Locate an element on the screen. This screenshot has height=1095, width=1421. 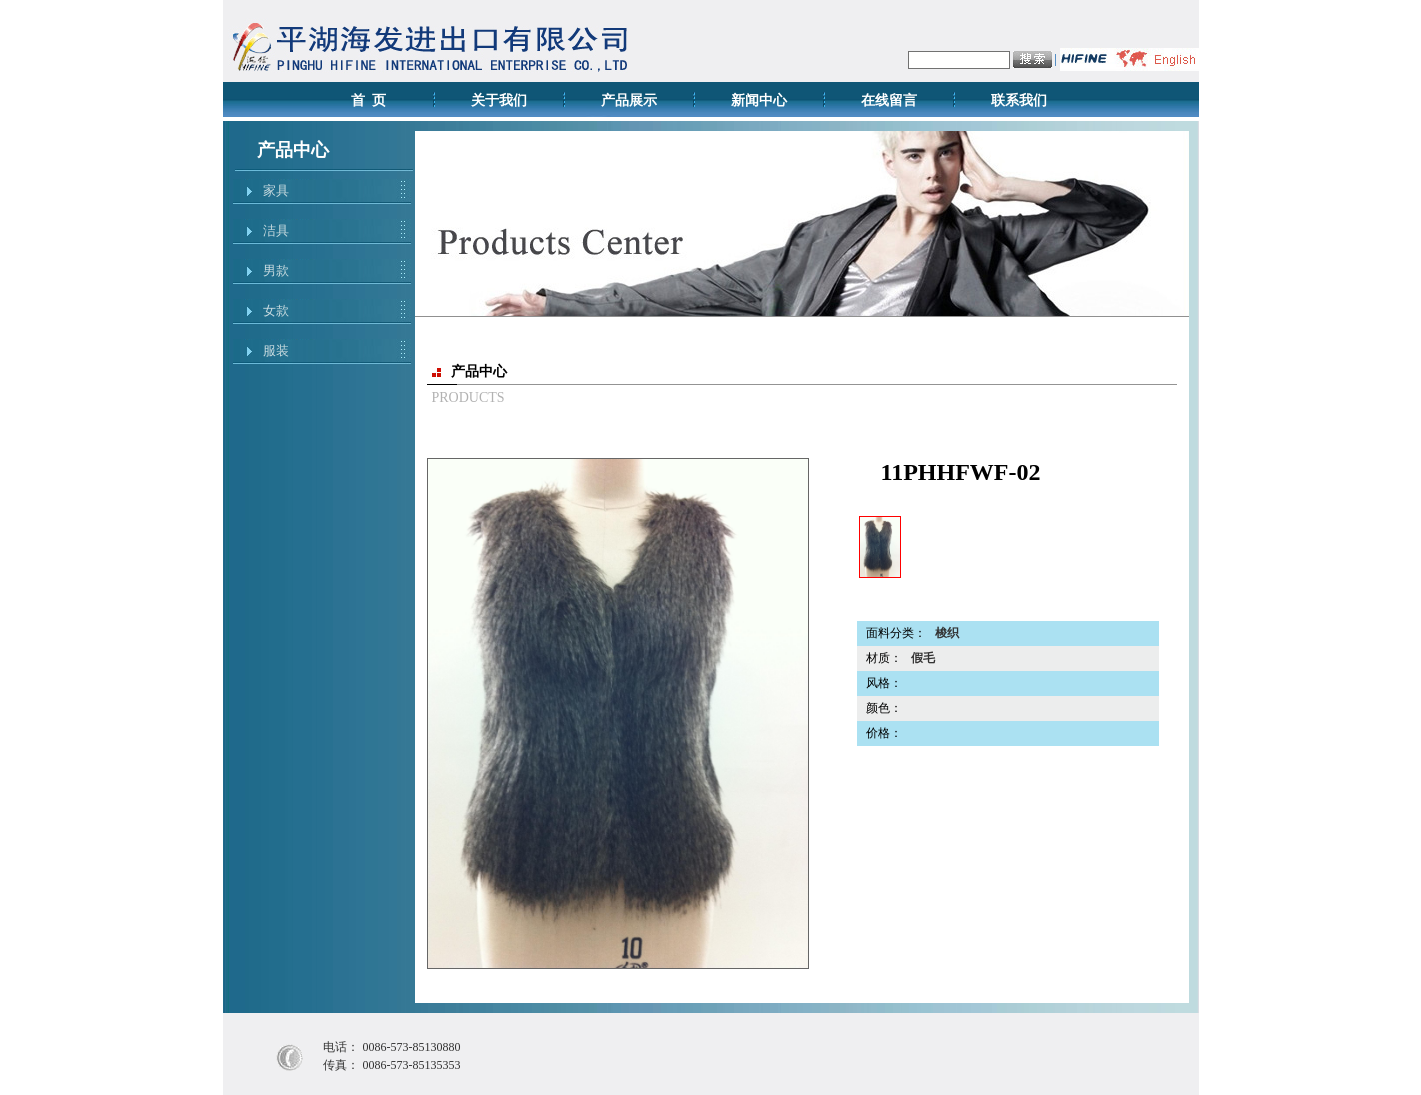
联系我们 is located at coordinates (1019, 100).